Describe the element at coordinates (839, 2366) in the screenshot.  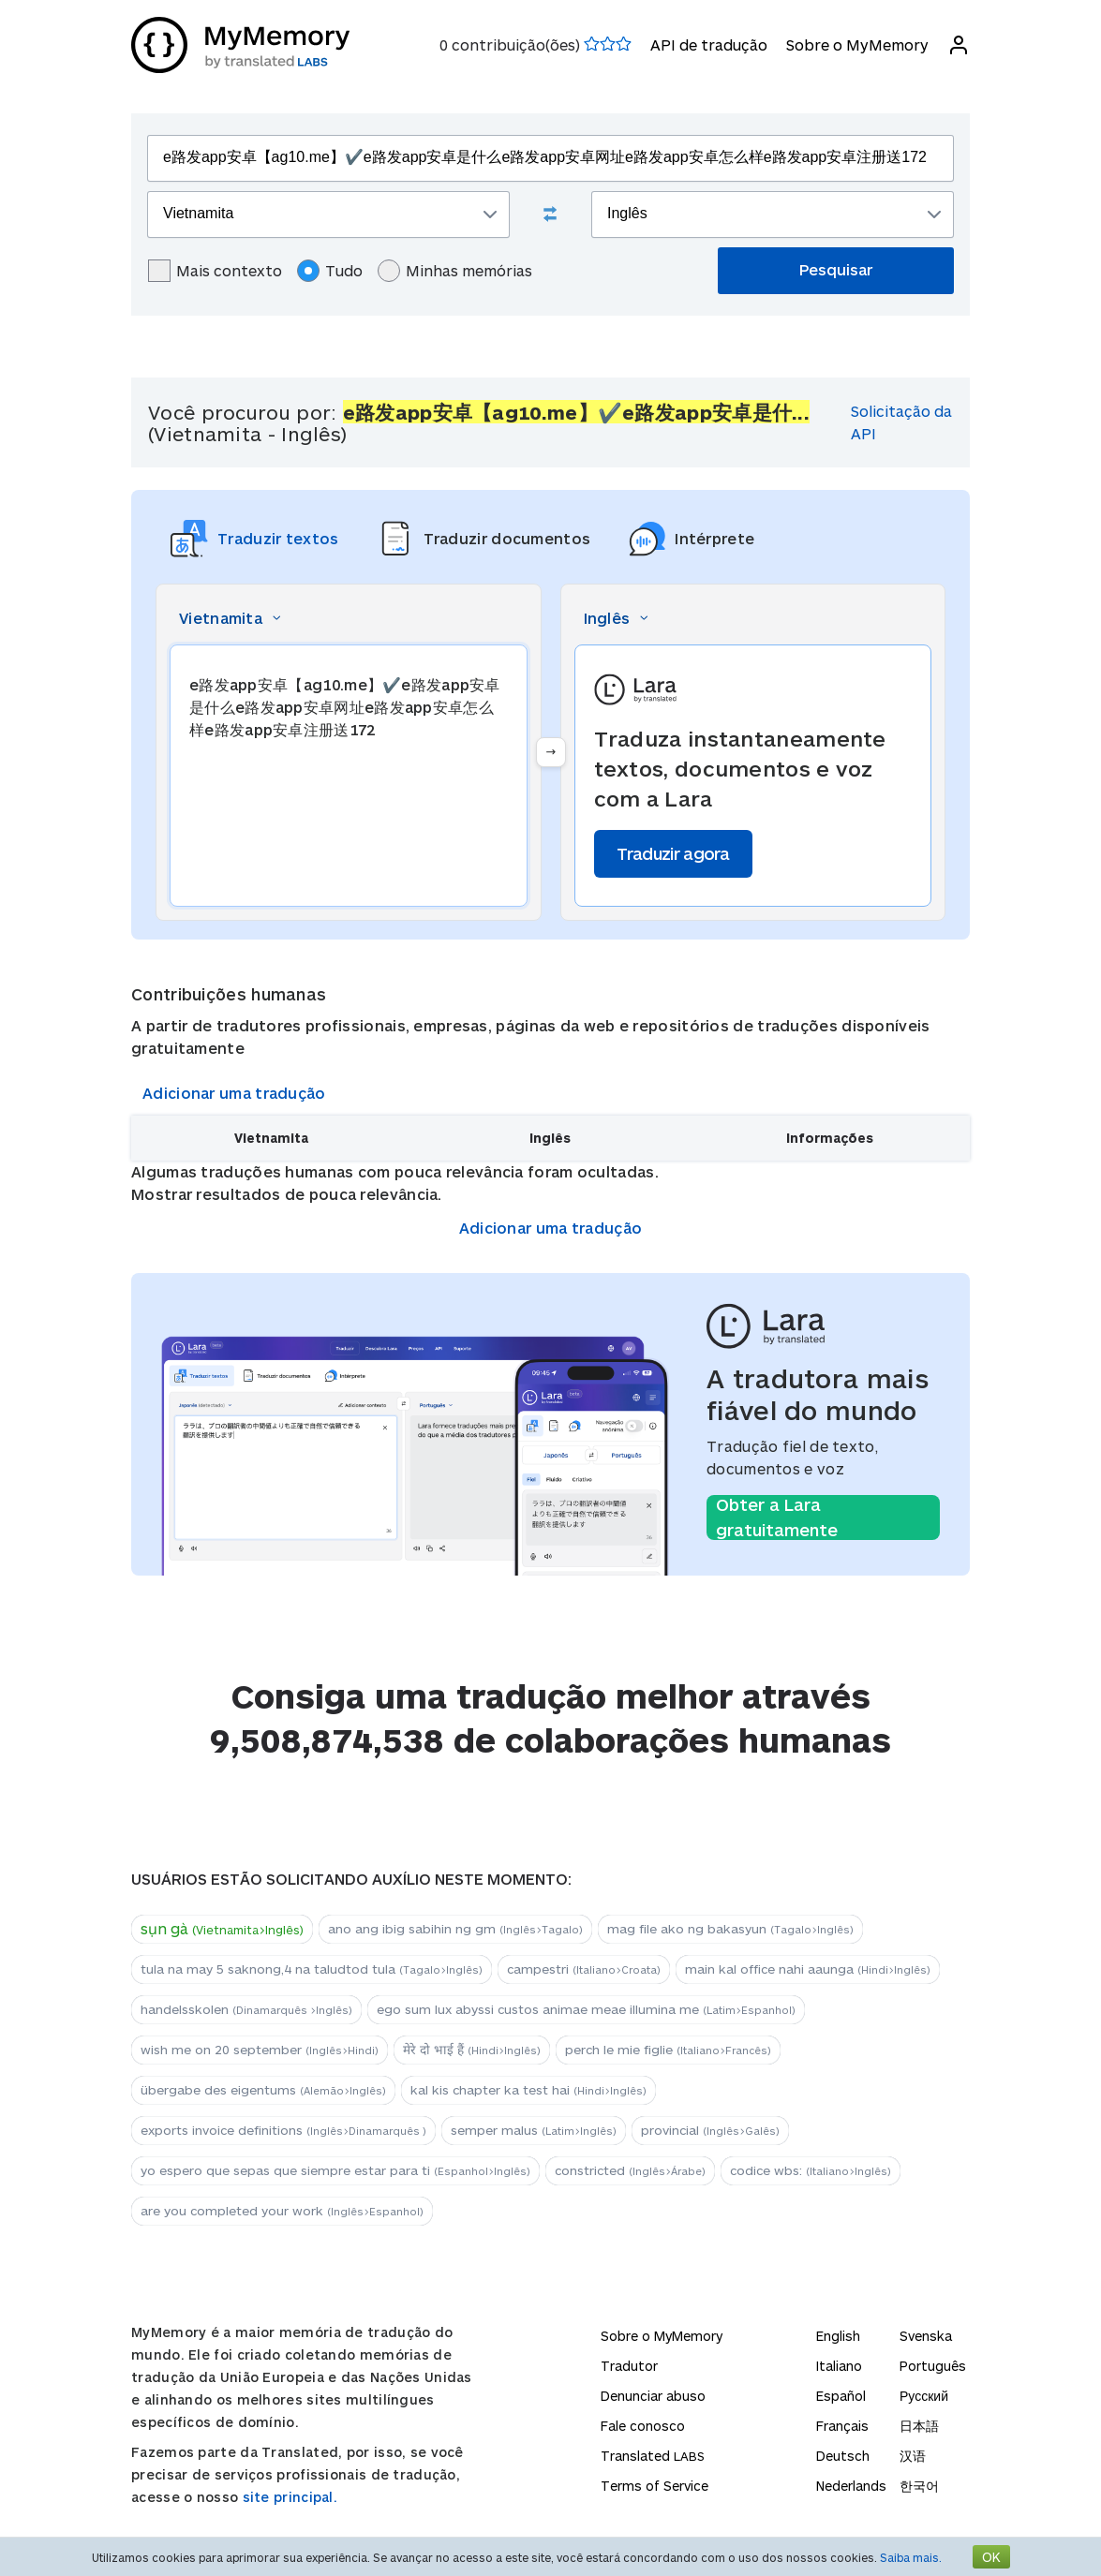
I see `Italiano` at that location.